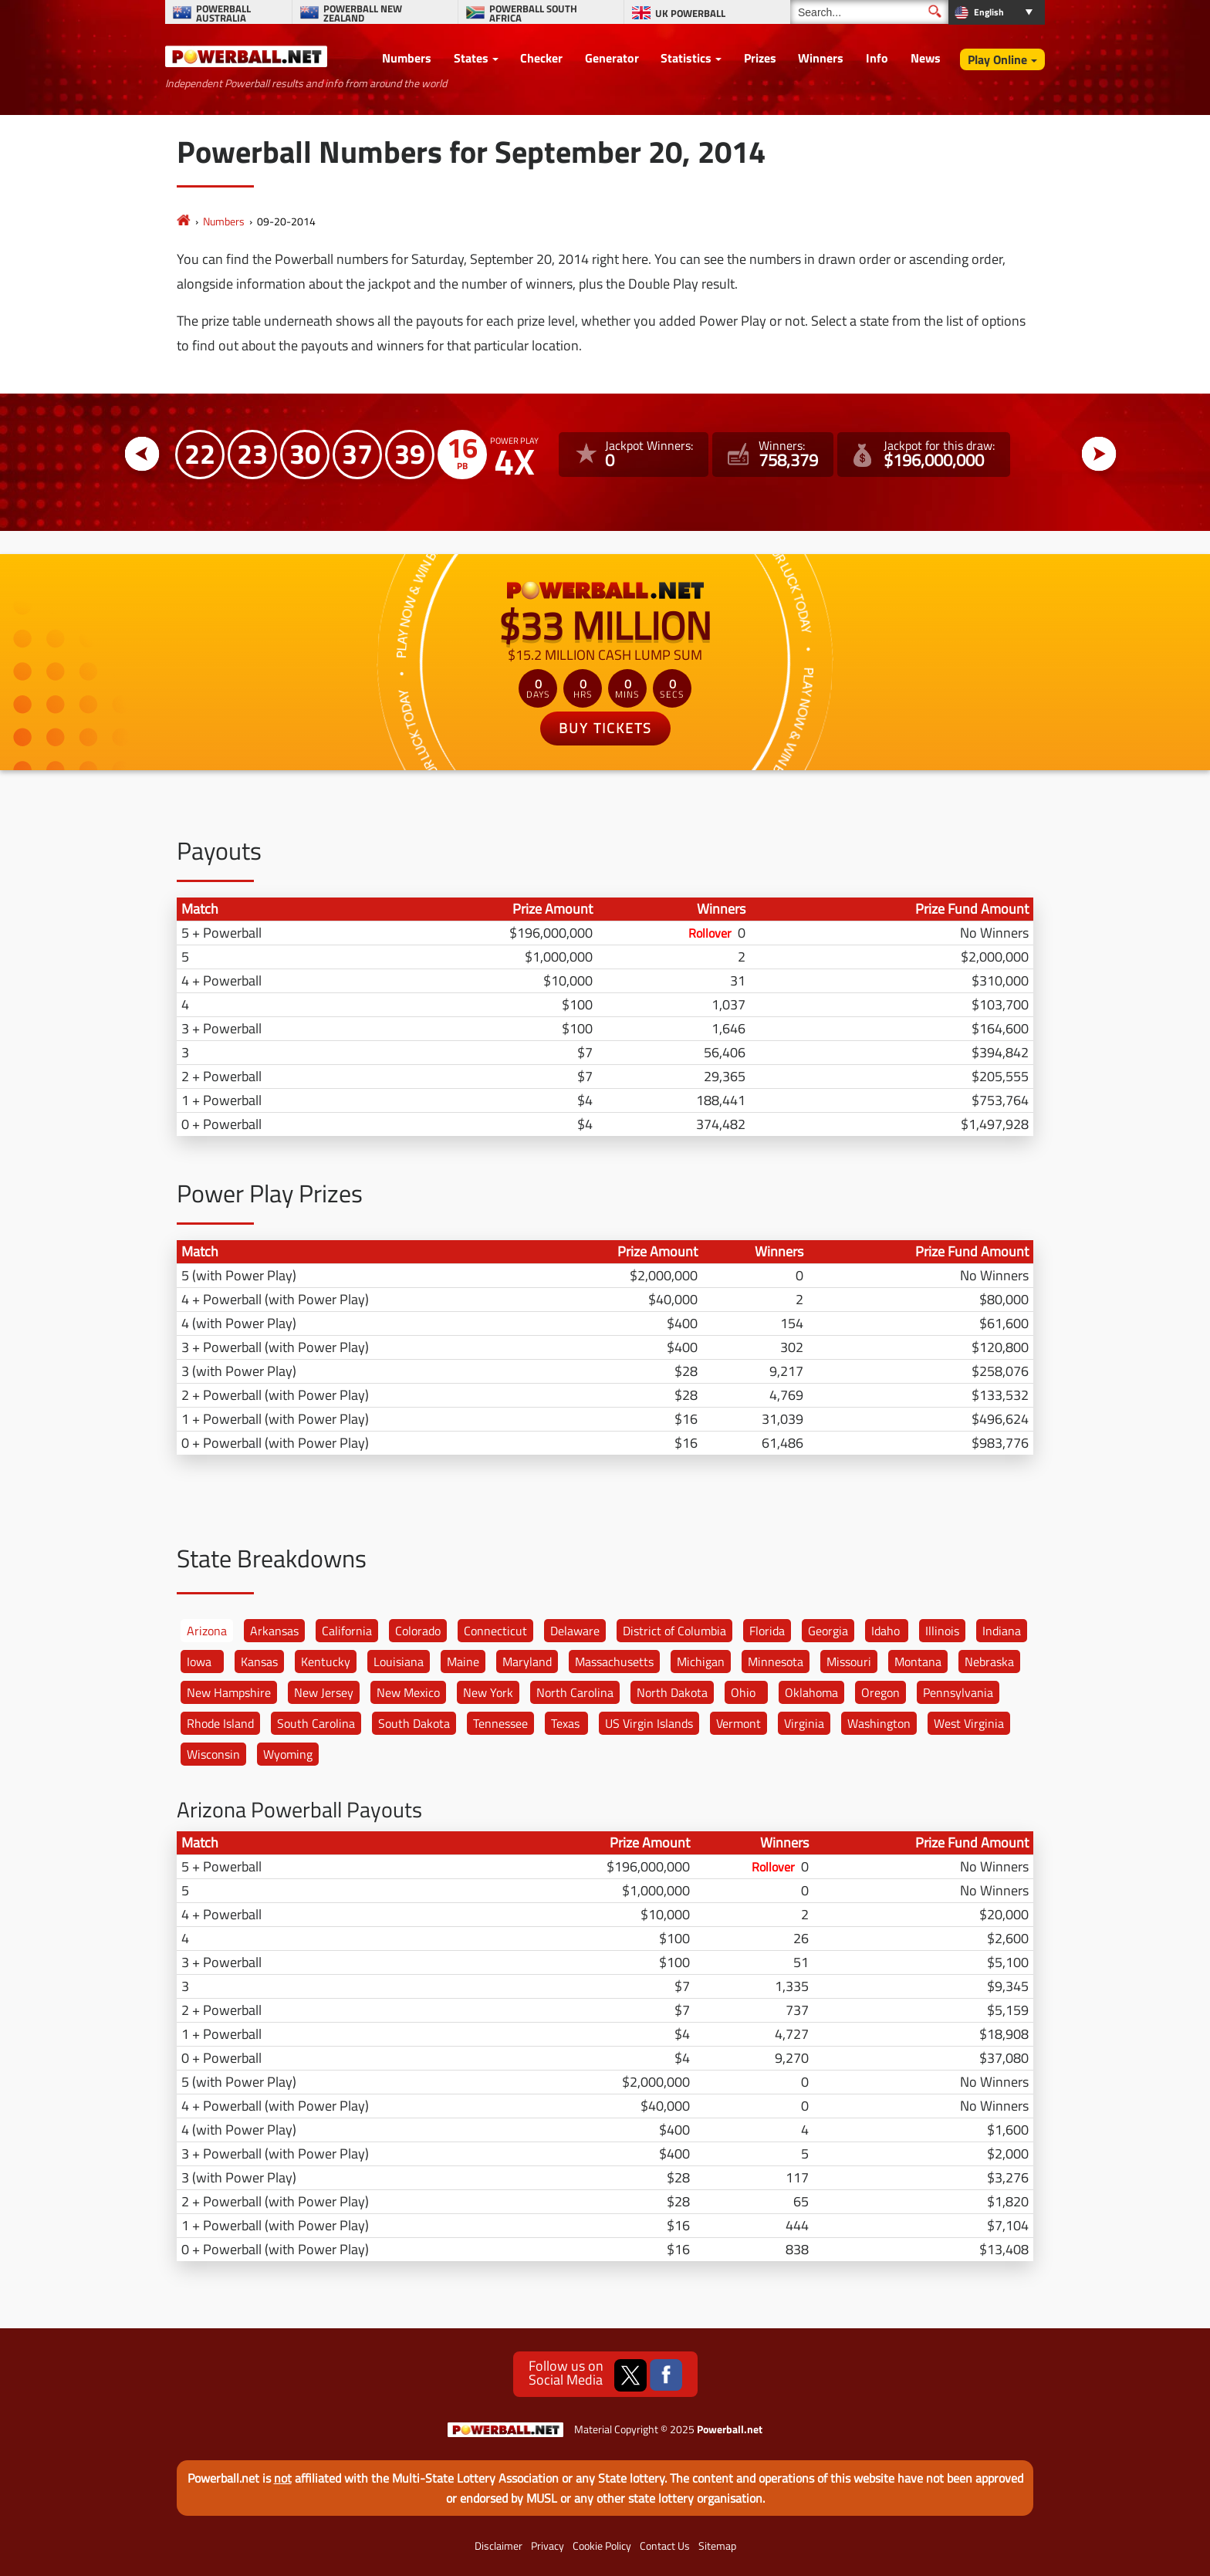 This screenshot has width=1210, height=2576. Describe the element at coordinates (997, 59) in the screenshot. I see `Play Online` at that location.